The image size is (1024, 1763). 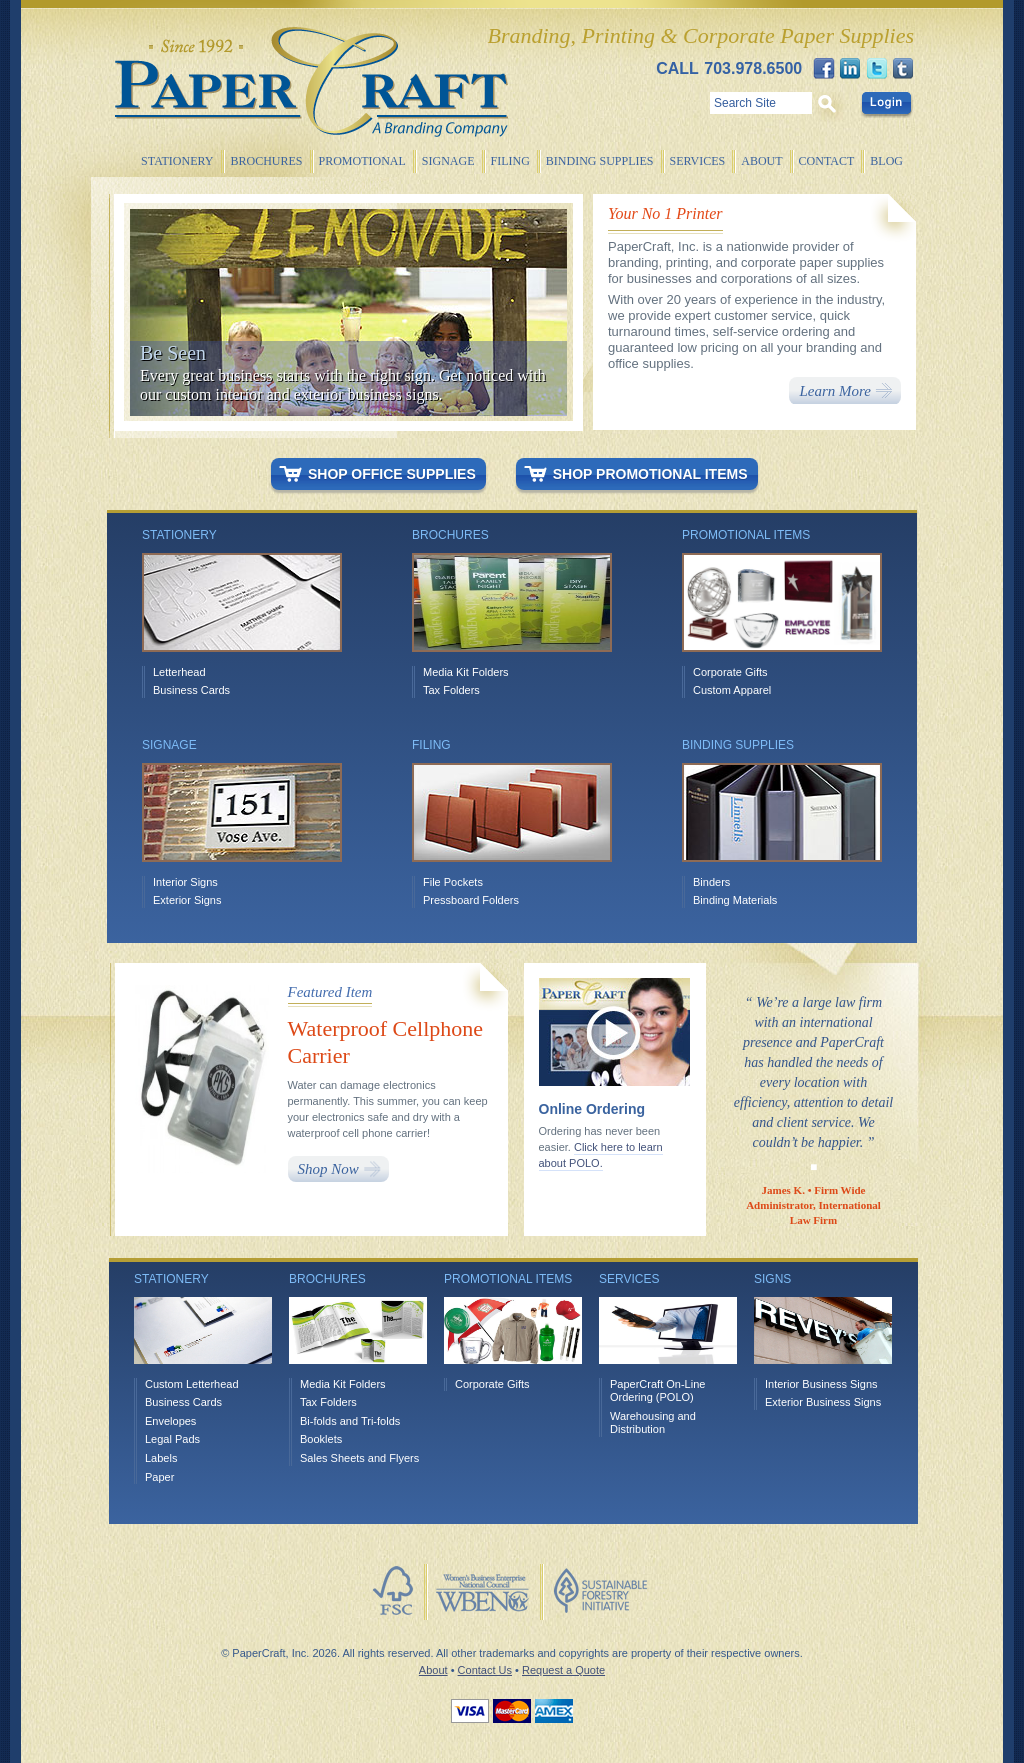 I want to click on Custom Letterhead, so click(x=192, y=1384).